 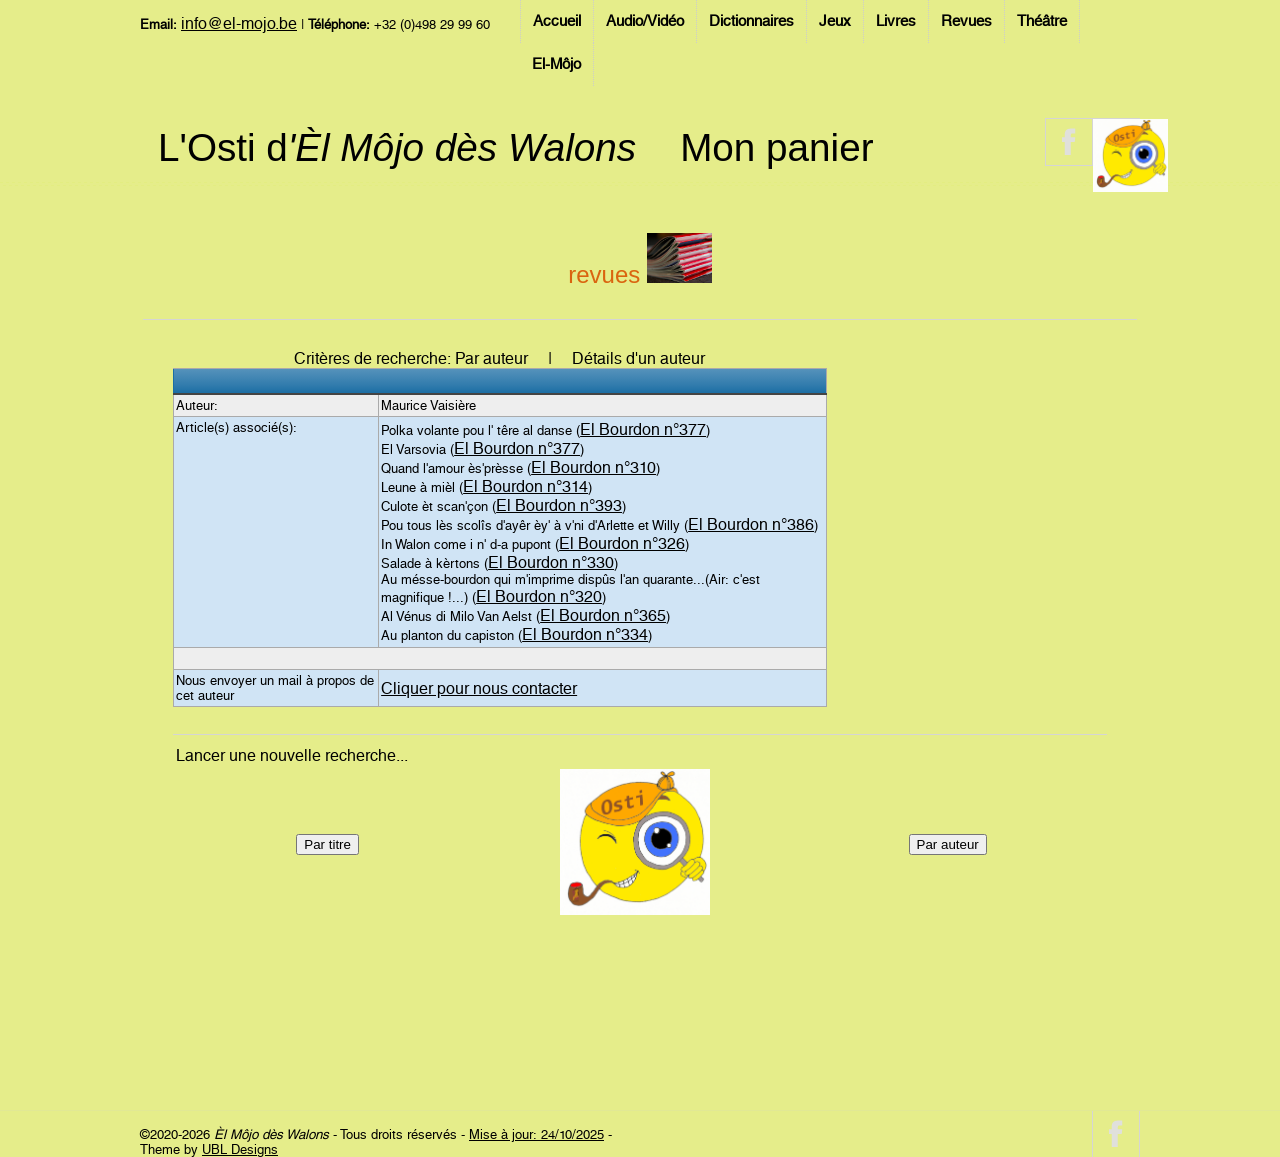 I want to click on Jeux, so click(x=835, y=21).